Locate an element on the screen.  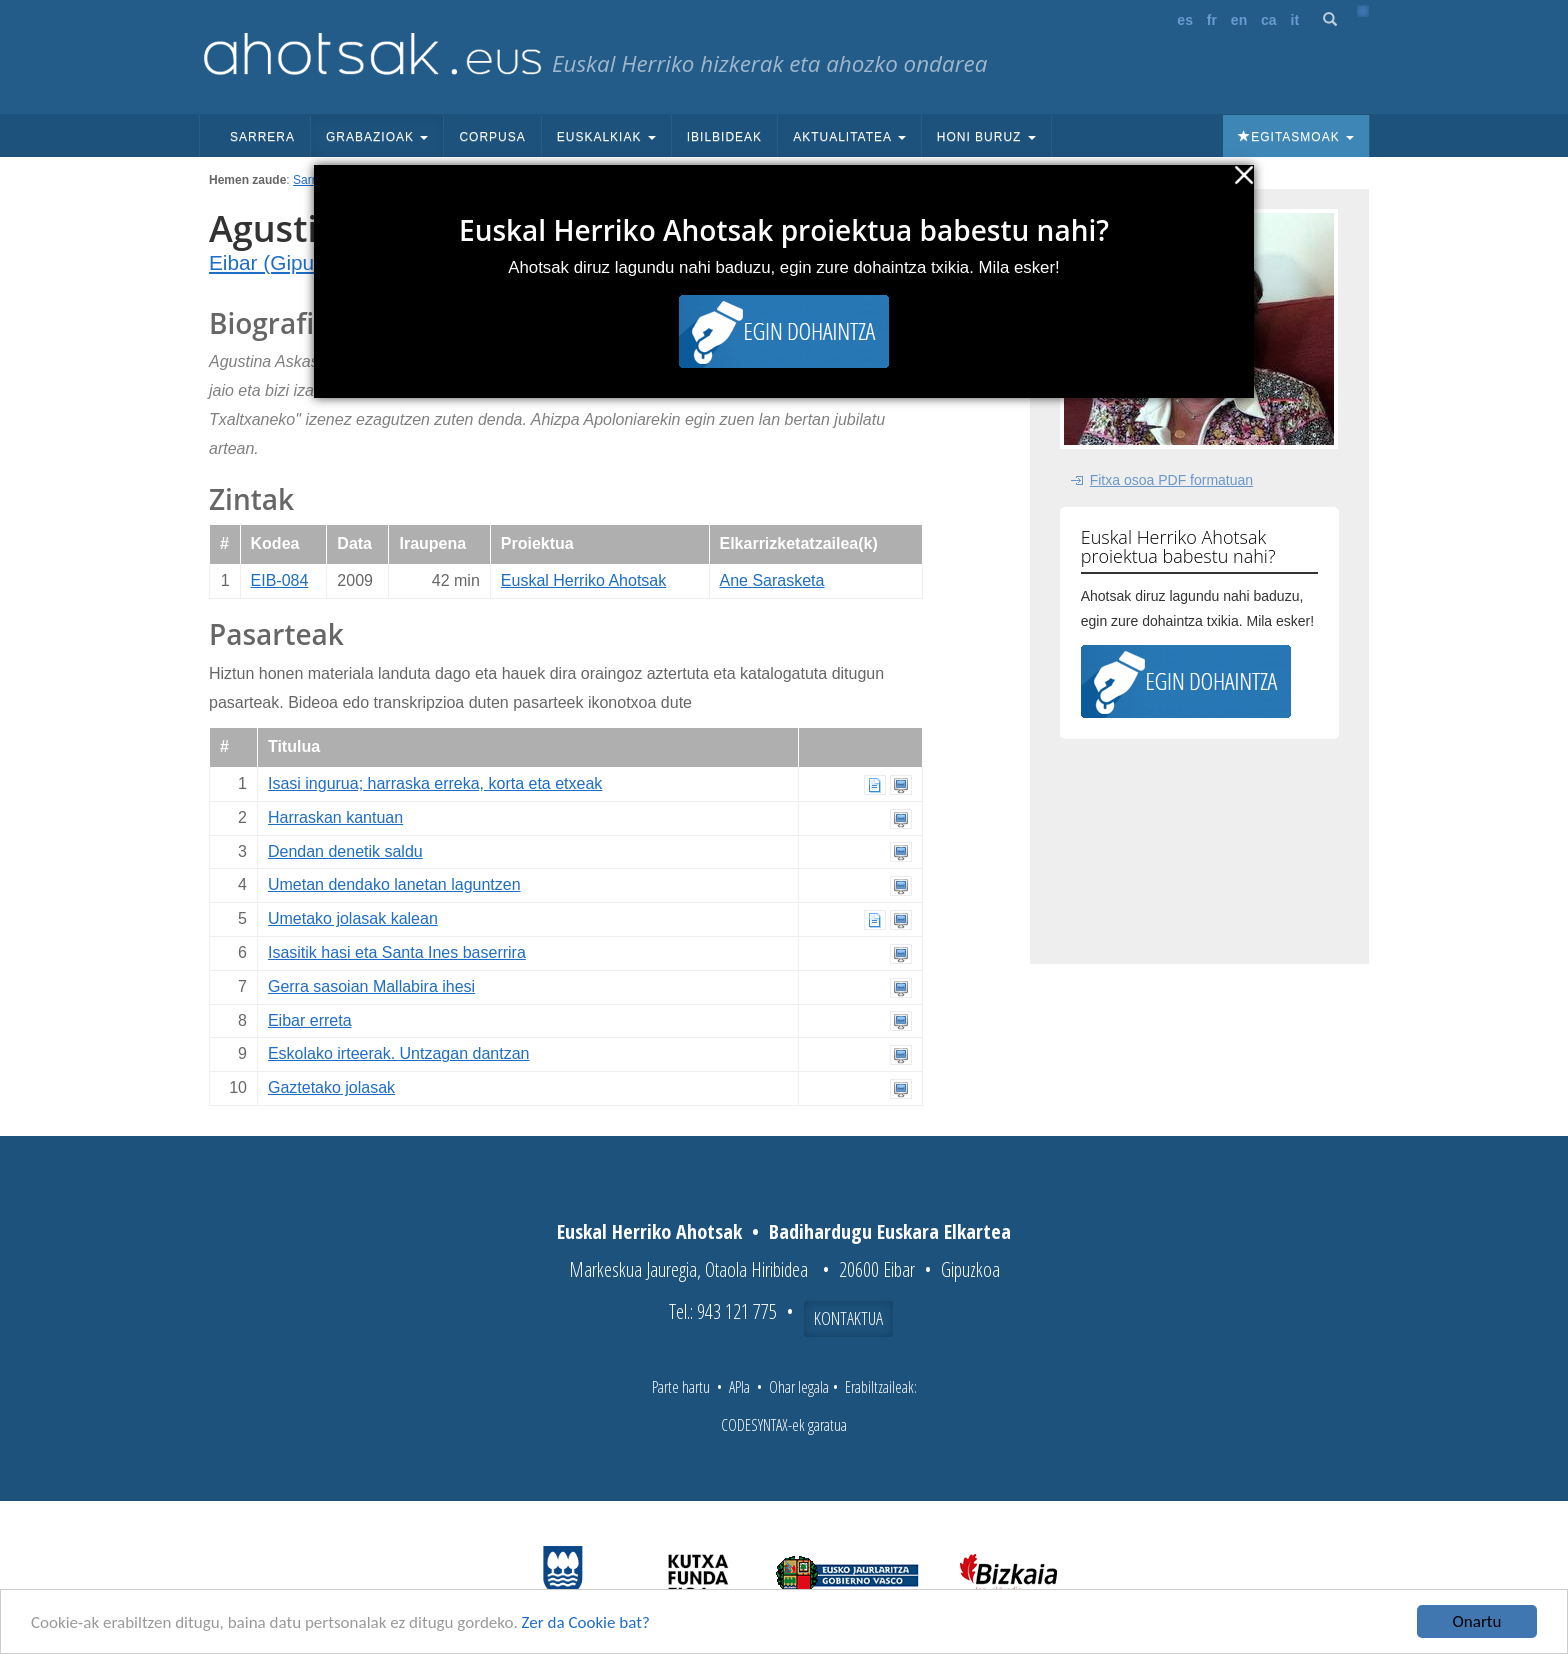
ca is located at coordinates (1269, 20).